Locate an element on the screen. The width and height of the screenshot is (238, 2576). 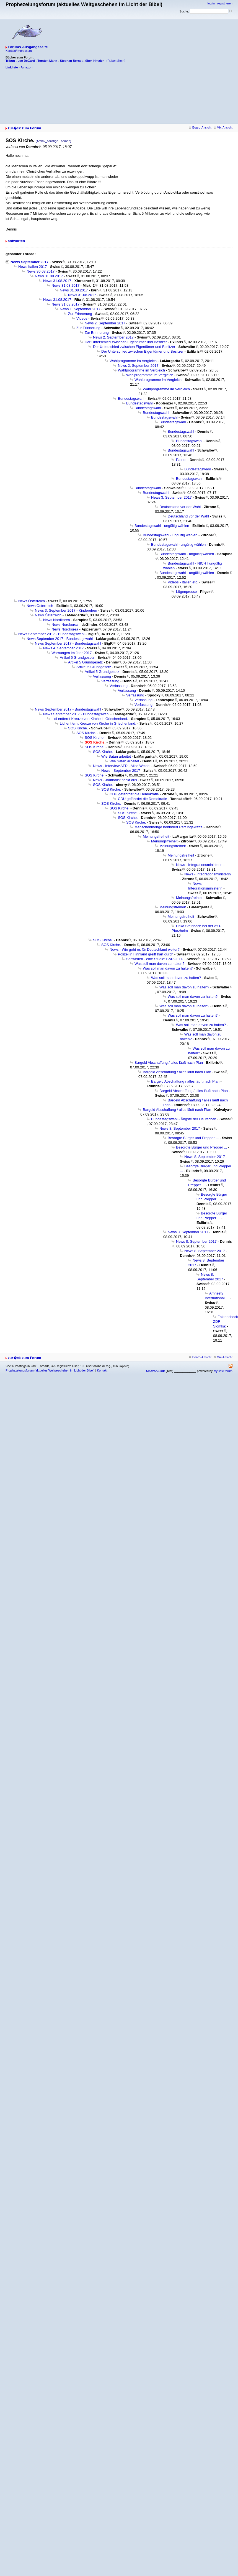
News Italien 2017 is located at coordinates (32, 267).